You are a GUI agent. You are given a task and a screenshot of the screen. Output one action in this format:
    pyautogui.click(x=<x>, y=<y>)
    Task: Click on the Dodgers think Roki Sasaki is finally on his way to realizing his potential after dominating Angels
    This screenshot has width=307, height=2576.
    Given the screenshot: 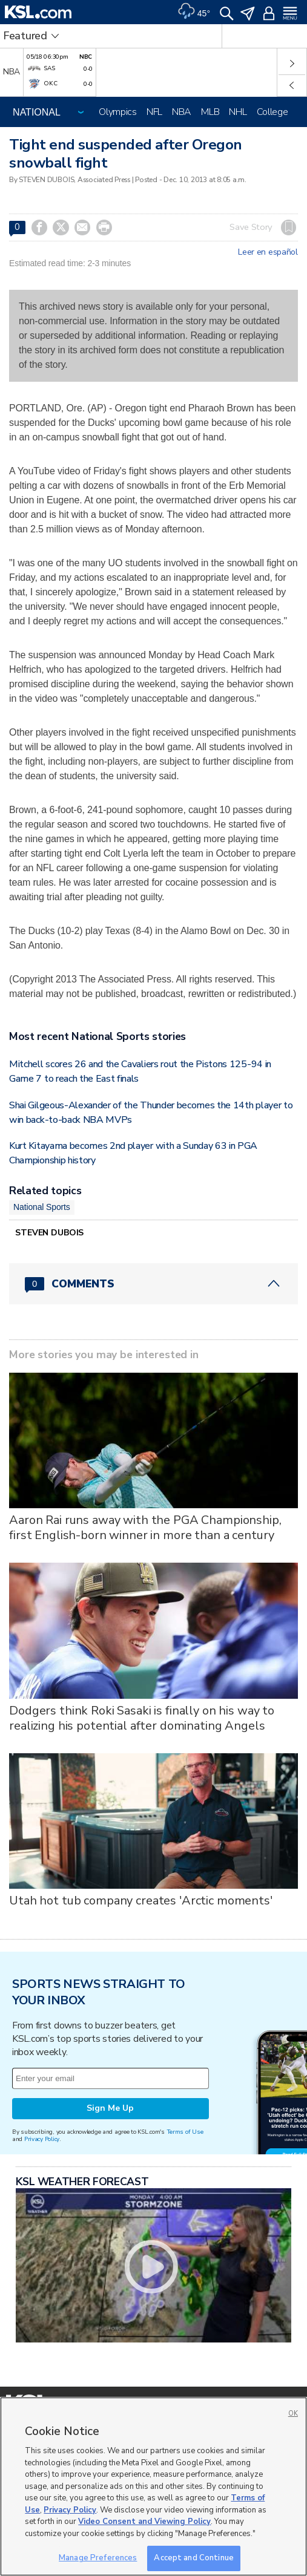 What is the action you would take?
    pyautogui.click(x=141, y=1718)
    